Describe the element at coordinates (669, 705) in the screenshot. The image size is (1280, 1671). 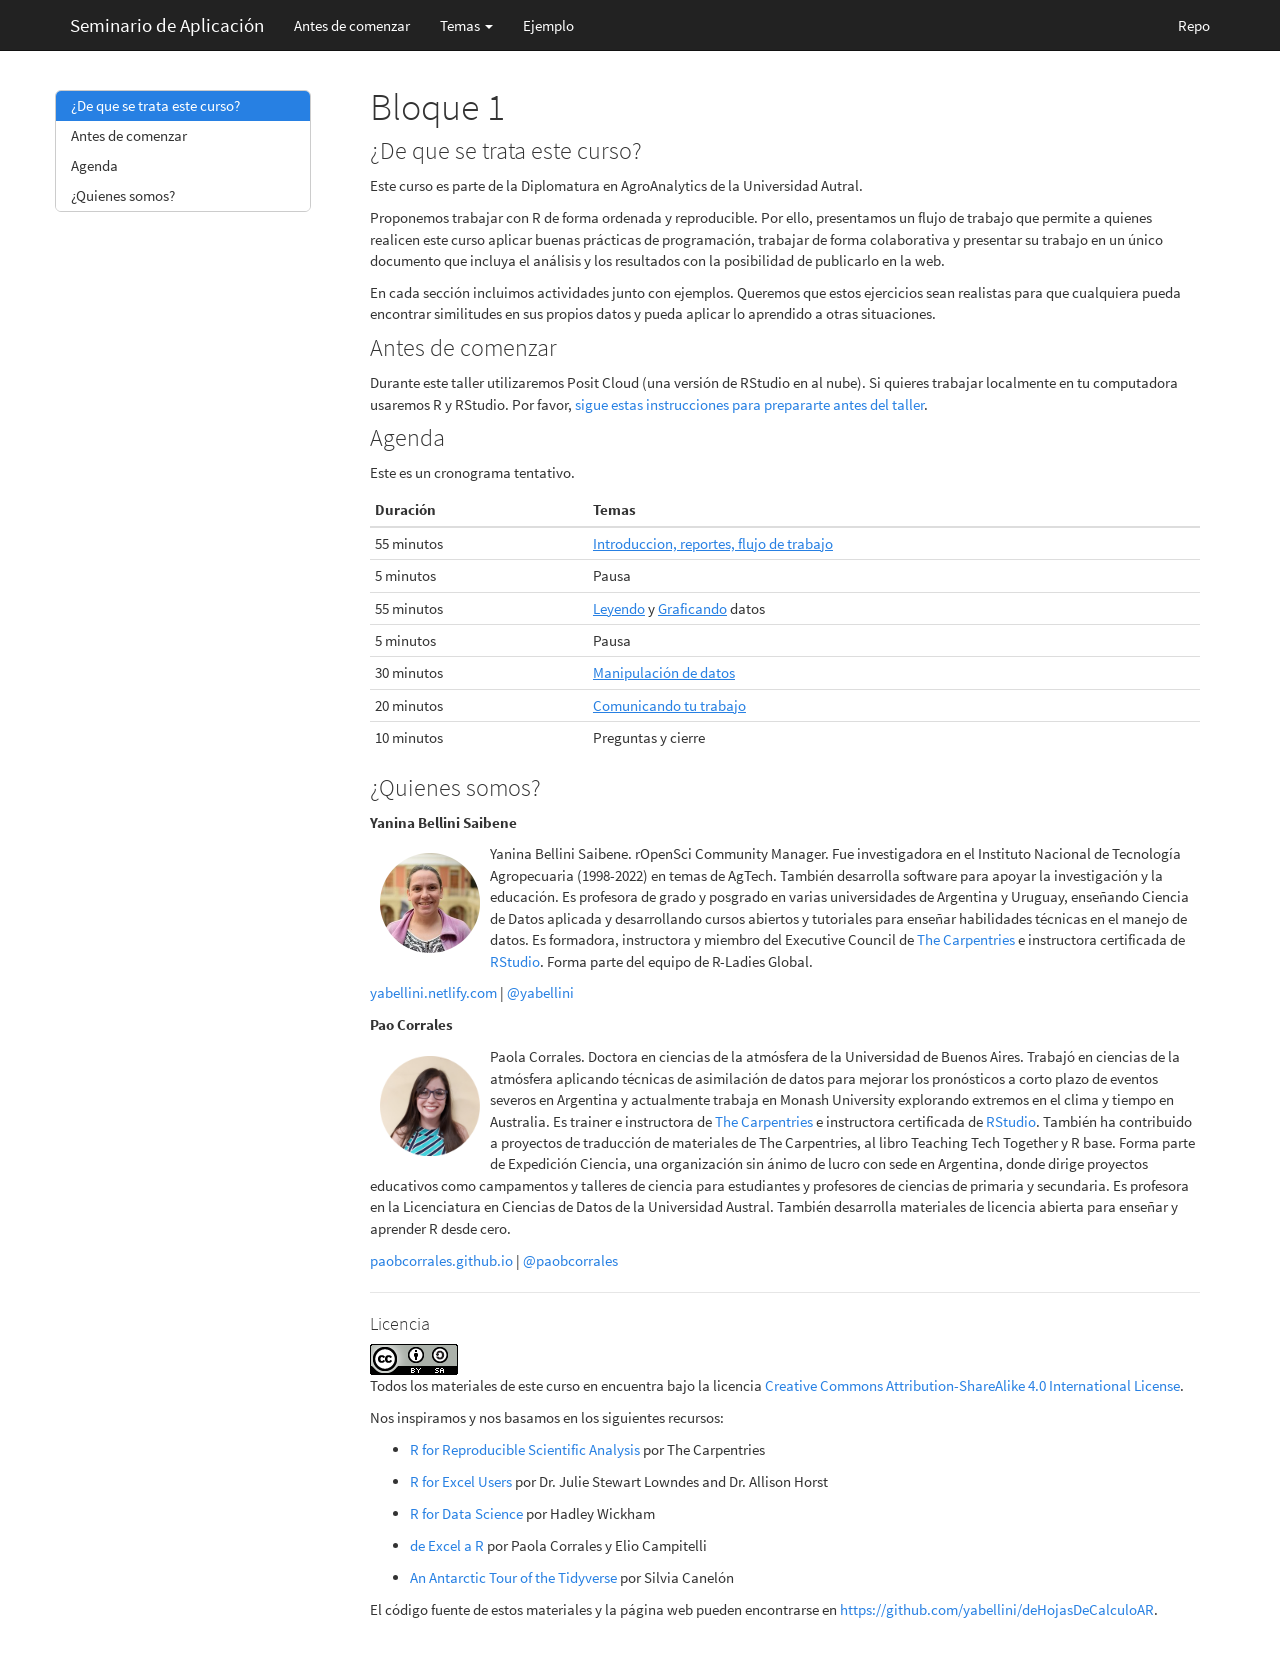
I see `Comunicando tu trabajo` at that location.